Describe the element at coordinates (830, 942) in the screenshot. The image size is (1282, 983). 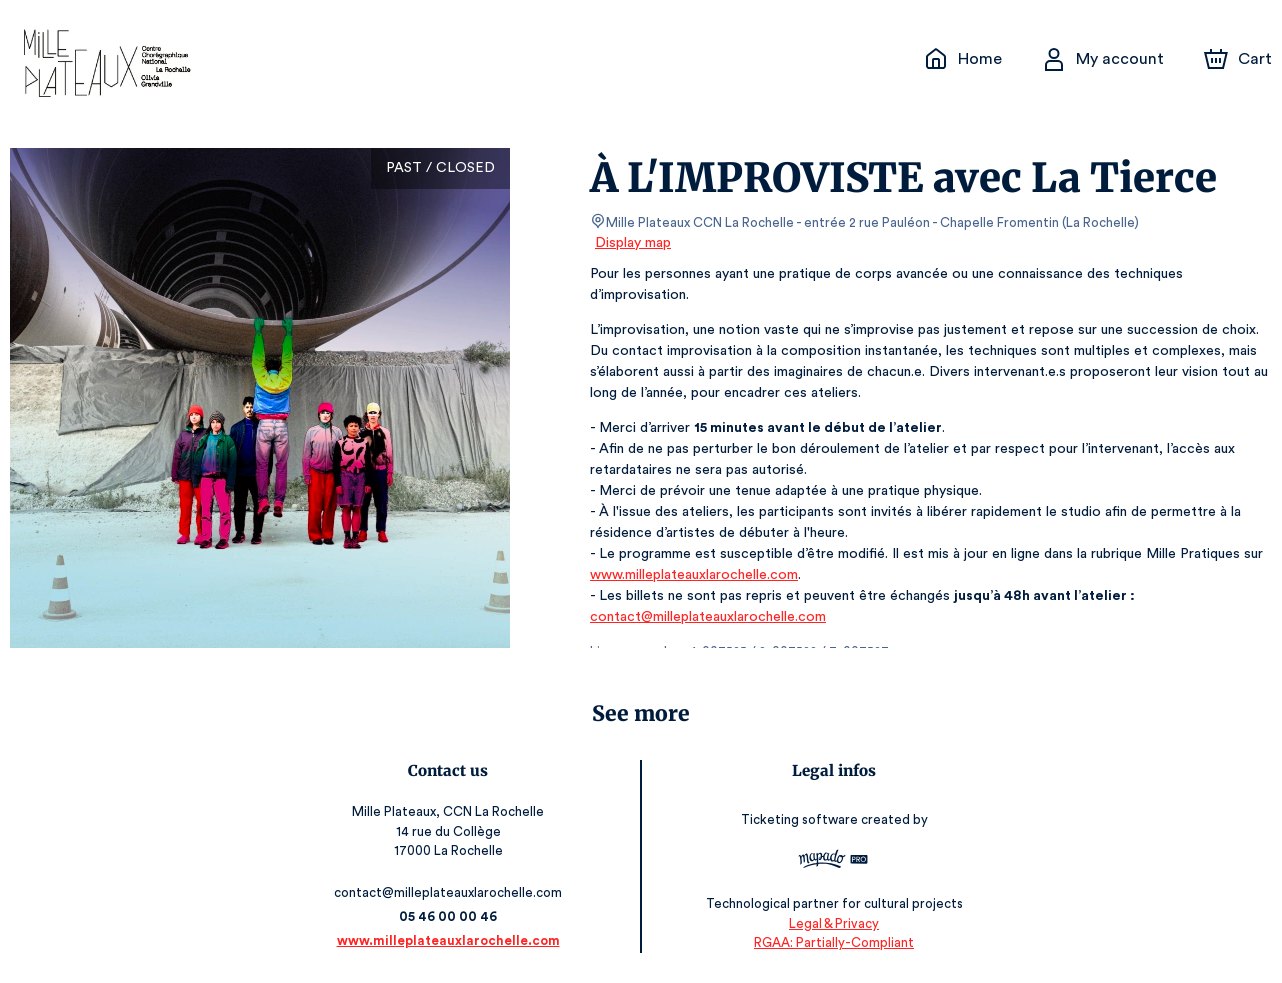
I see `RGAA: Partially-Compliant` at that location.